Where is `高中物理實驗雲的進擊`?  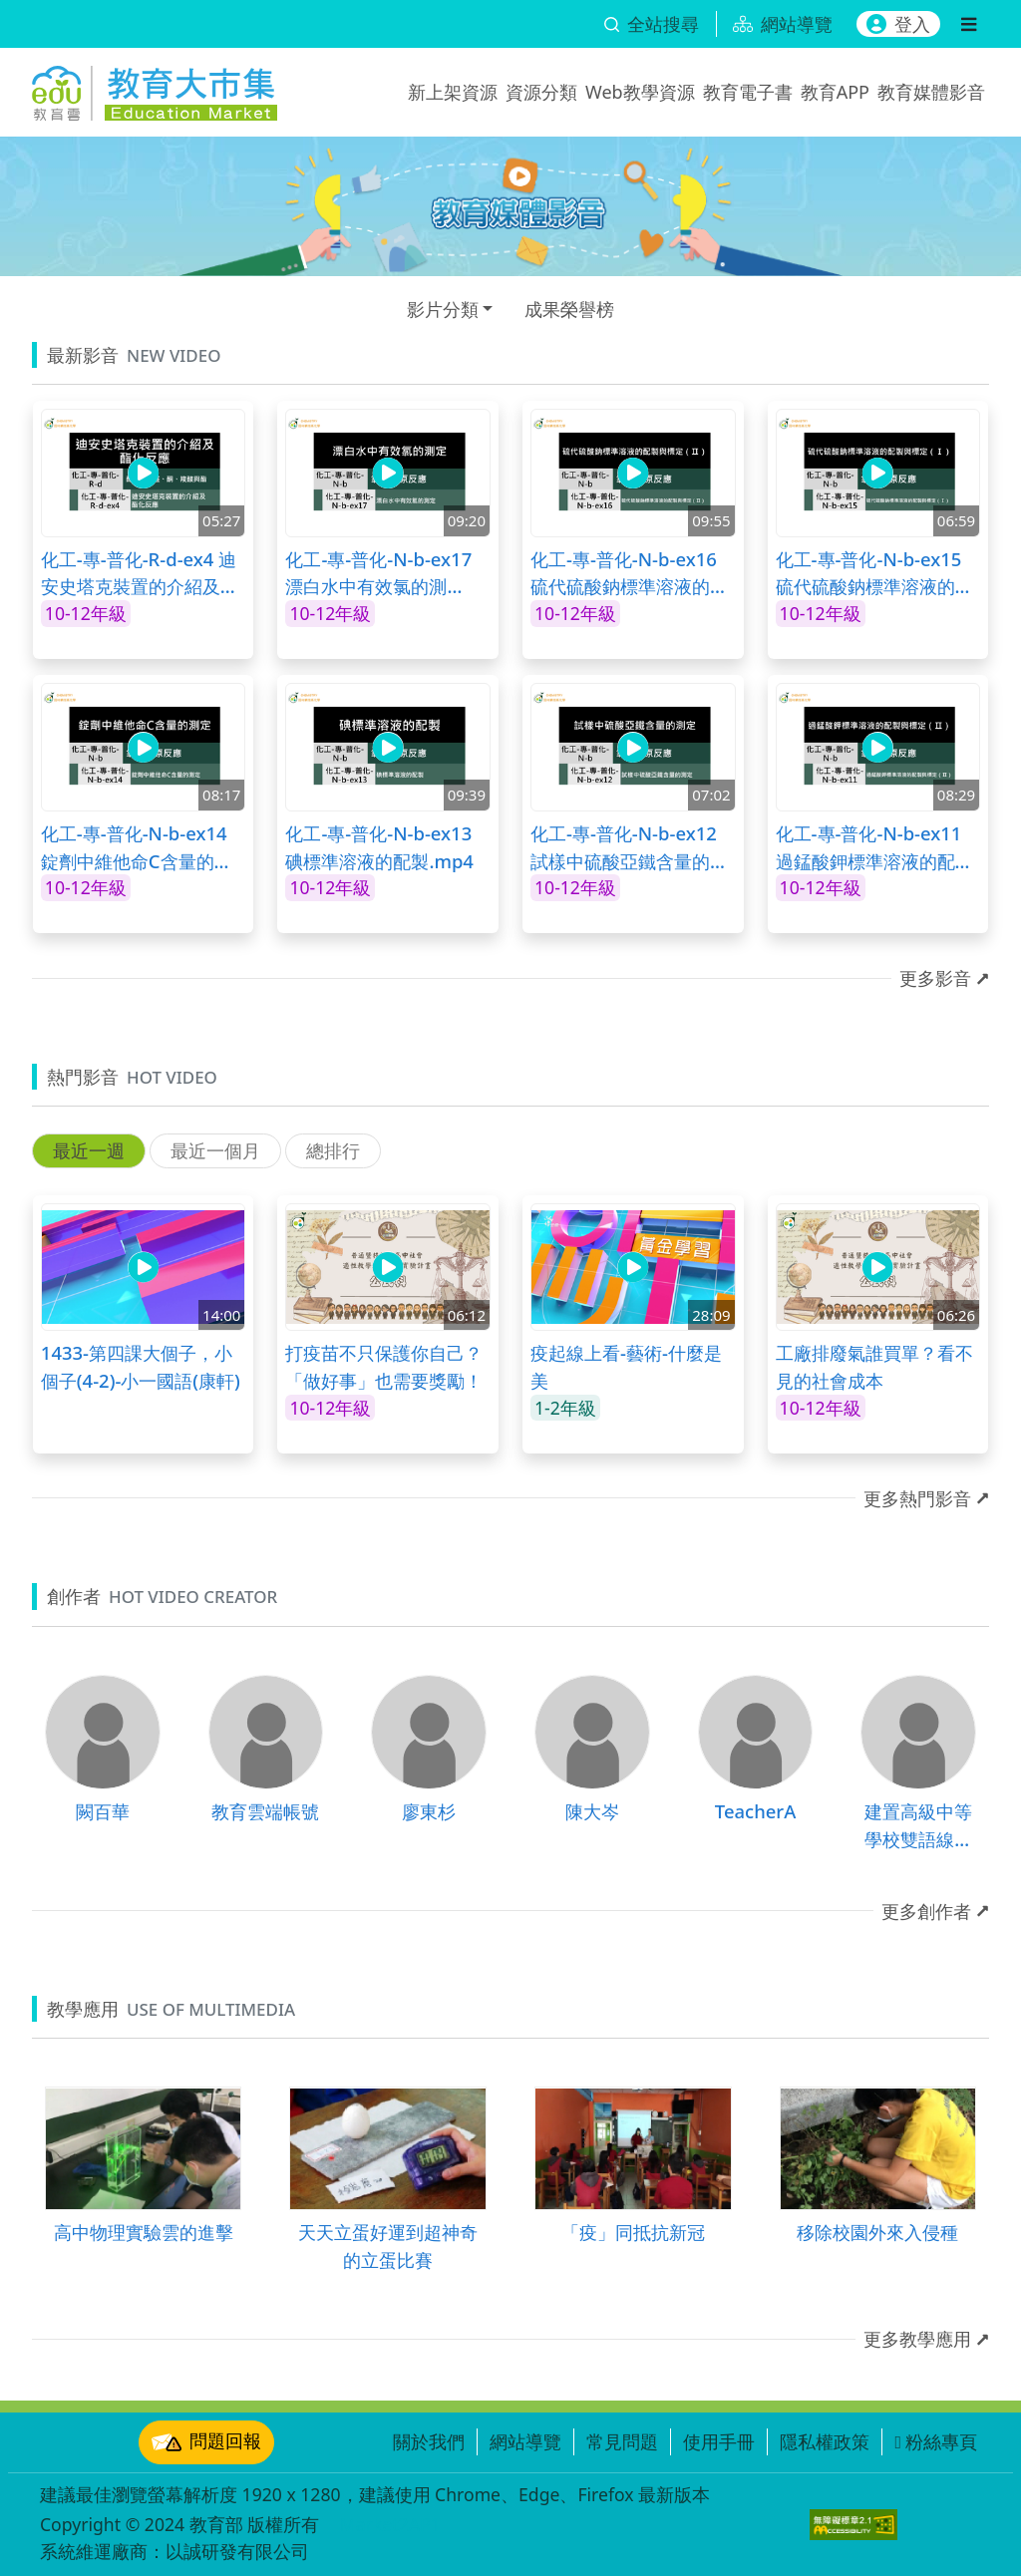
高中物理實驗雲的進擊 is located at coordinates (143, 2231).